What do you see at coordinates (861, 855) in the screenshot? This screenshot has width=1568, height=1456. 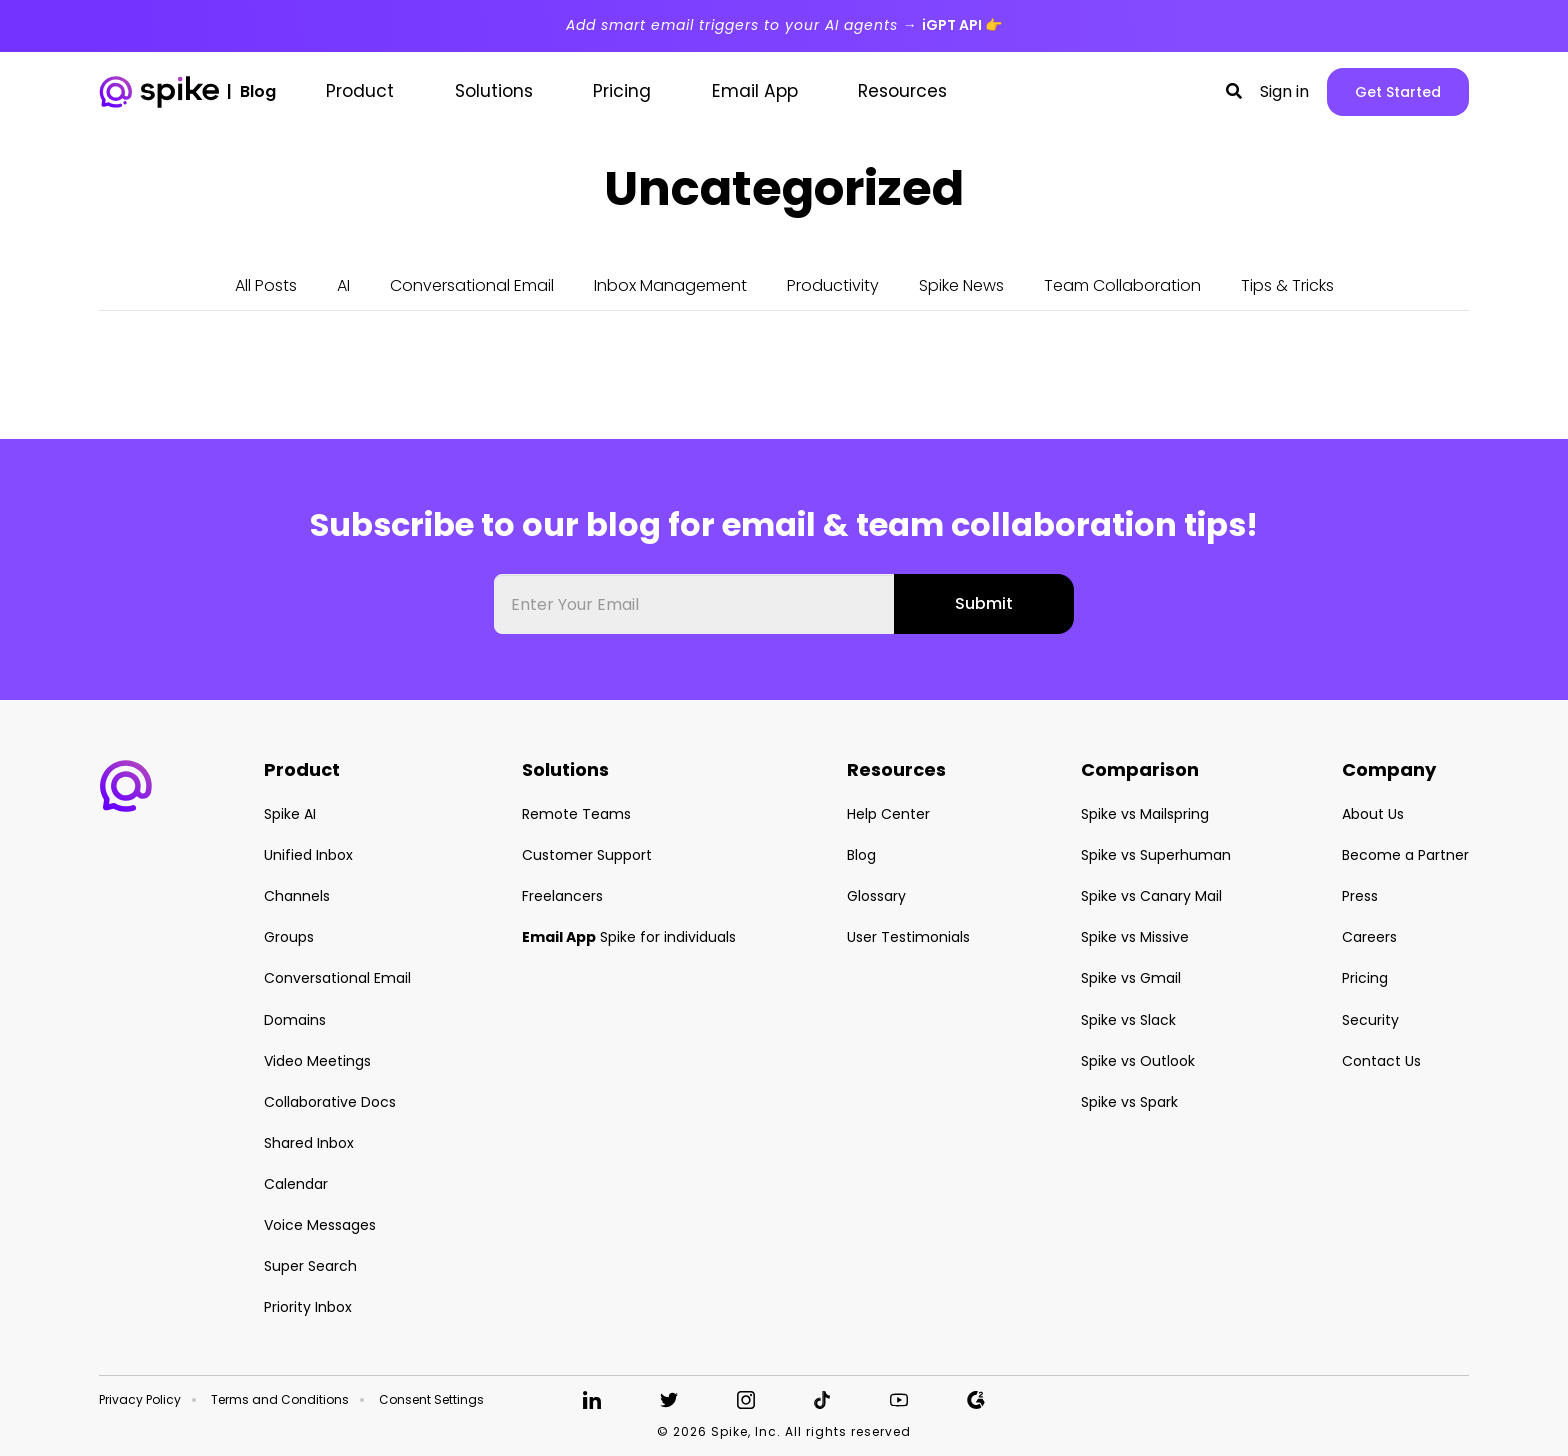 I see `Blog` at bounding box center [861, 855].